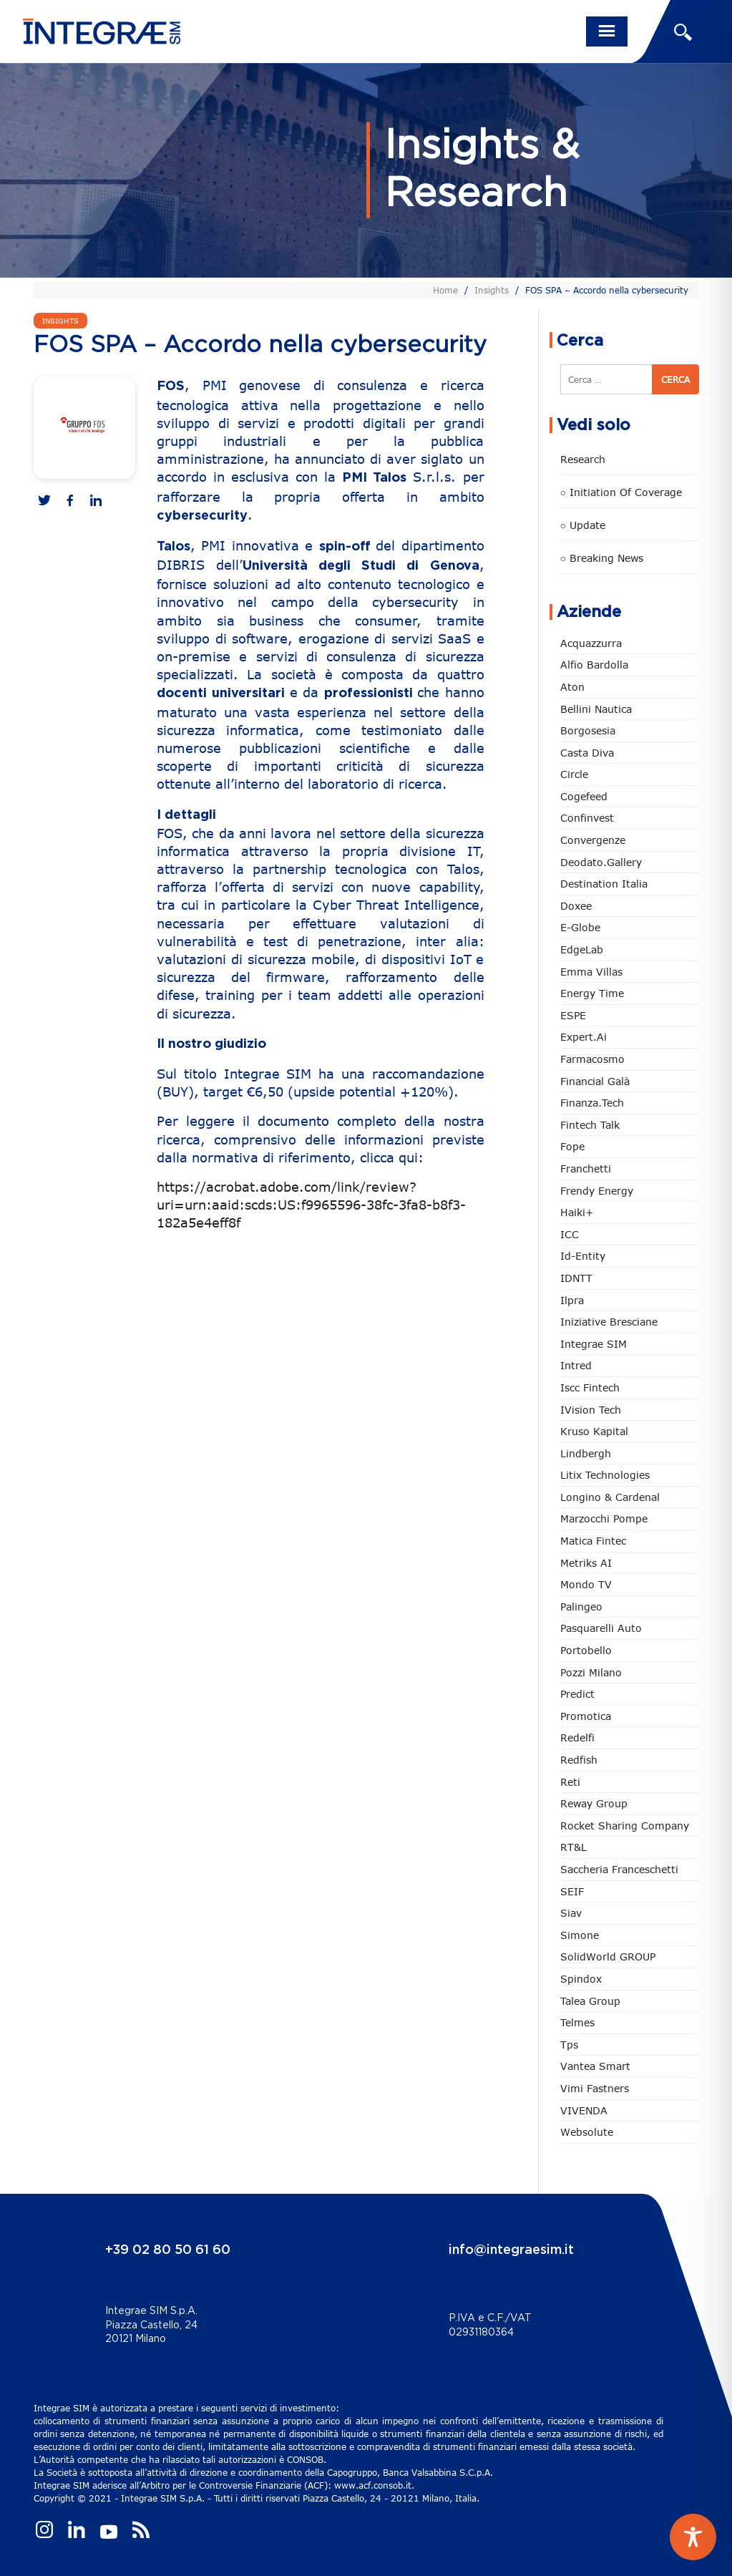 The height and width of the screenshot is (2576, 732). Describe the element at coordinates (607, 1956) in the screenshot. I see `SolidWorld GROUP [SolidWorld GROUP (232 elementi)]` at that location.